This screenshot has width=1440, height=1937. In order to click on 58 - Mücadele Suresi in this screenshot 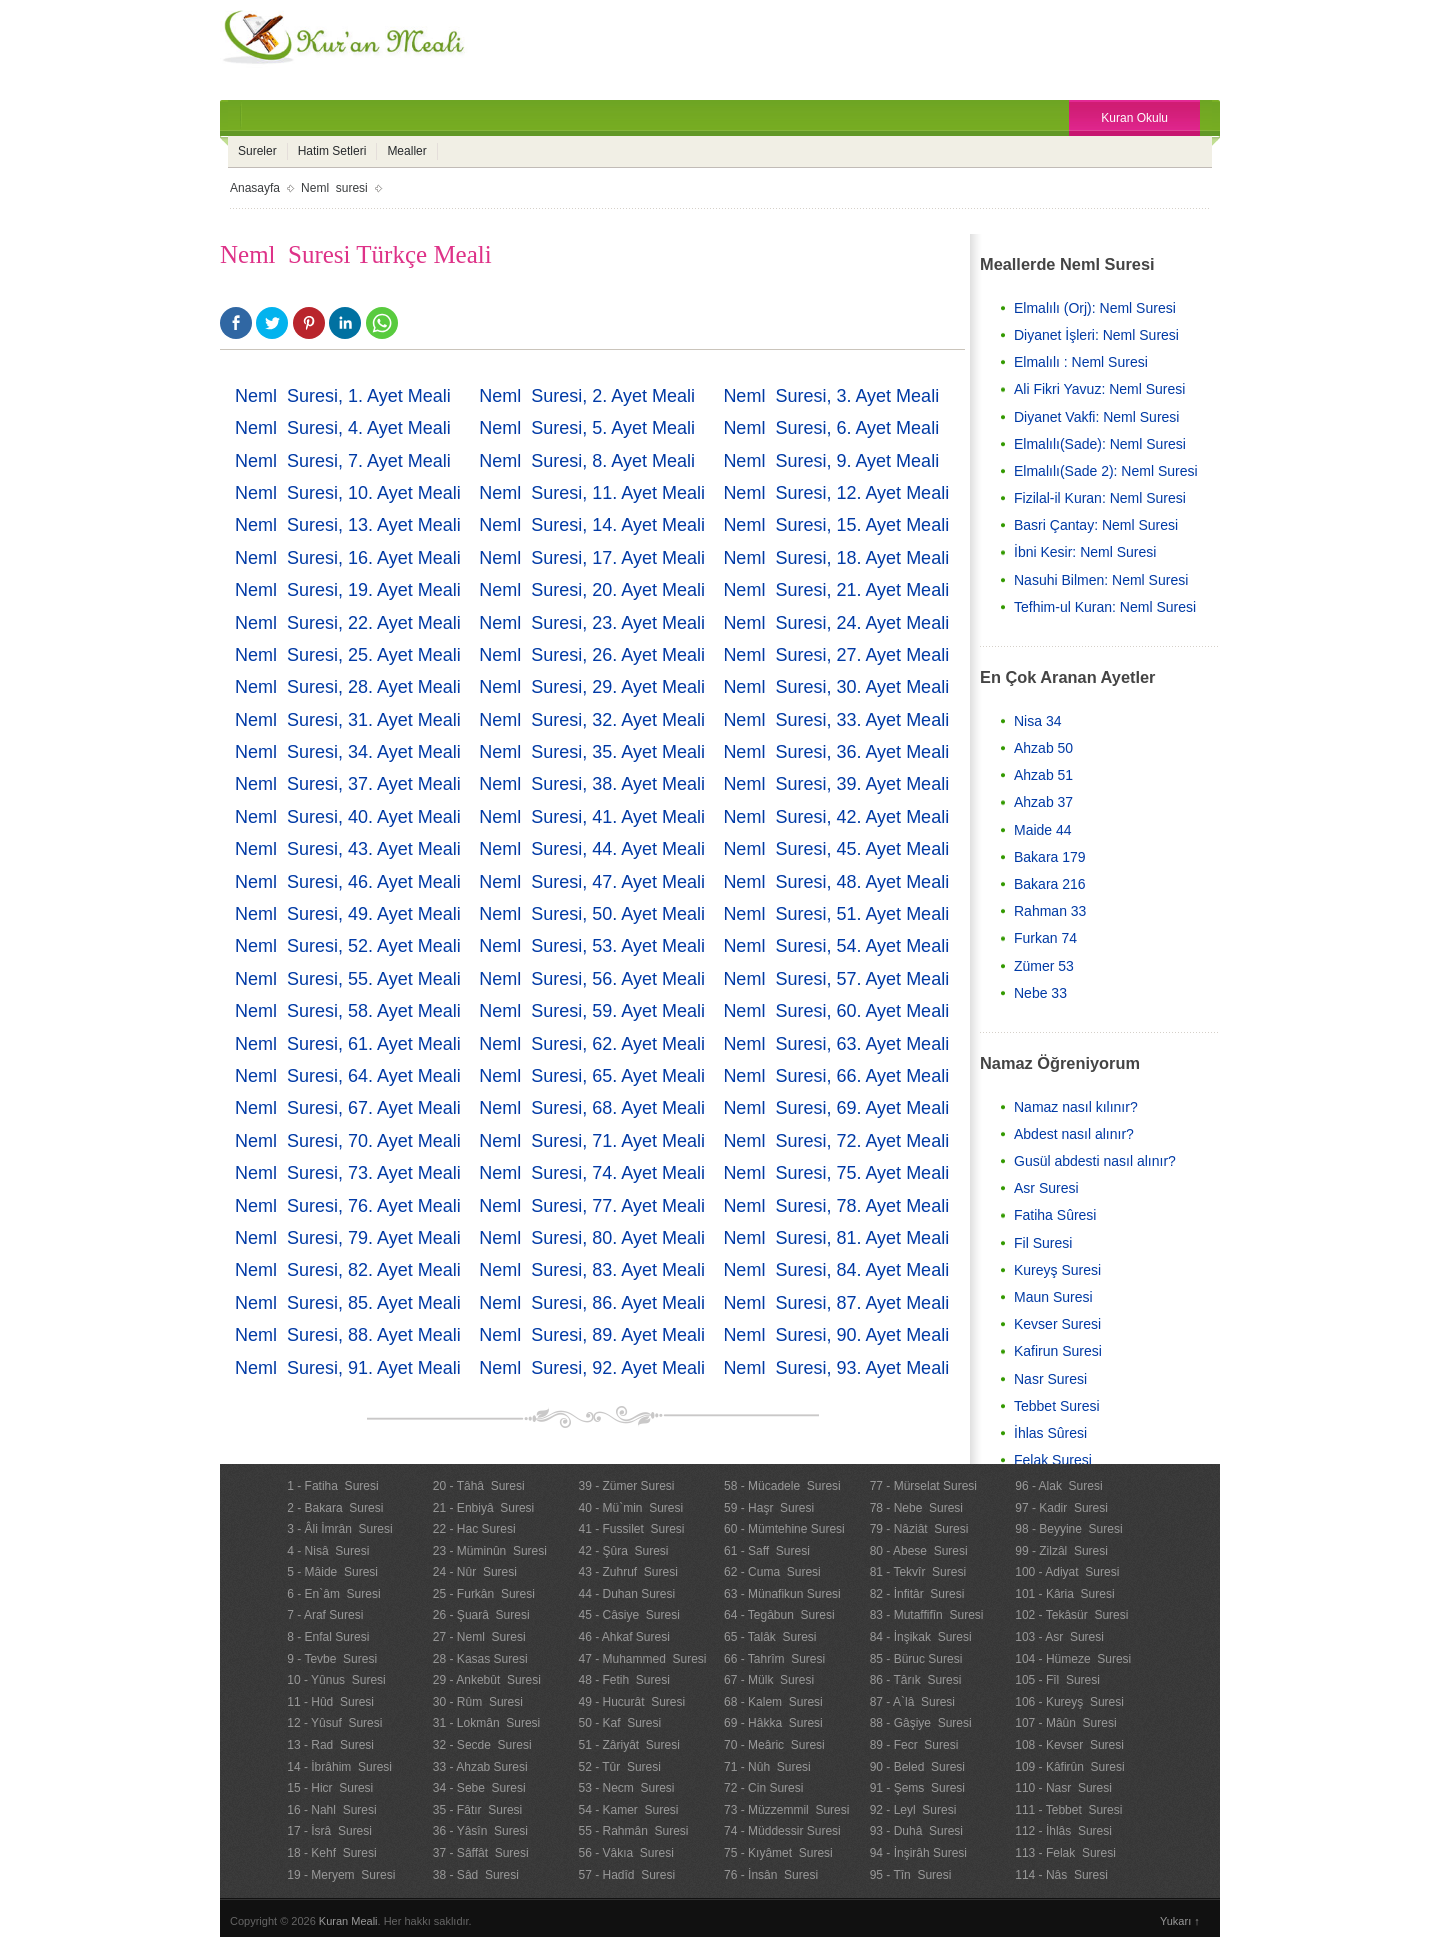, I will do `click(782, 1486)`.